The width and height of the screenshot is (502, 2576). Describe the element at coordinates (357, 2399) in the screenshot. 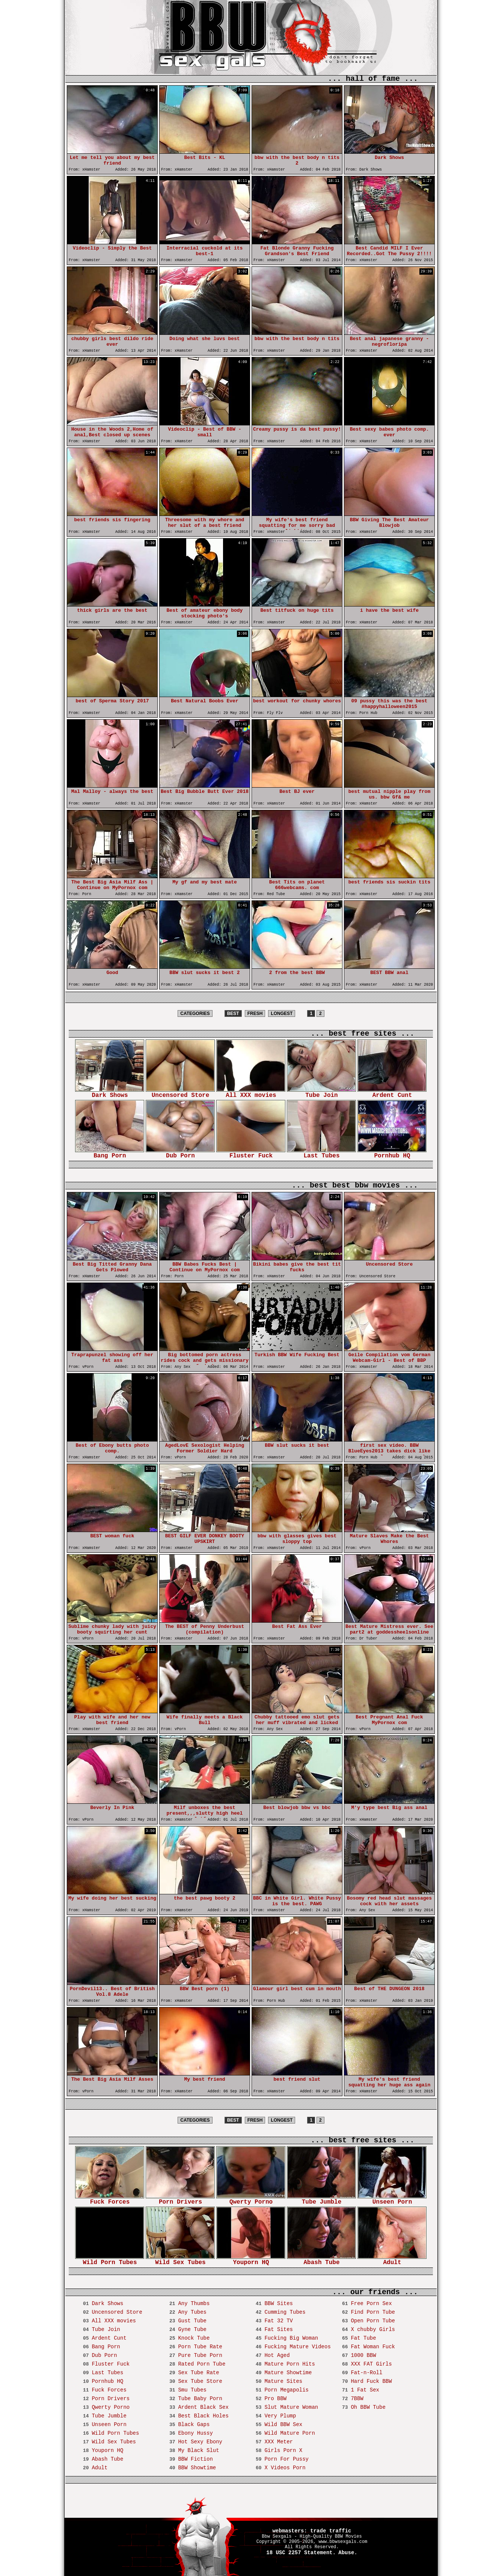

I see `7BBW` at that location.